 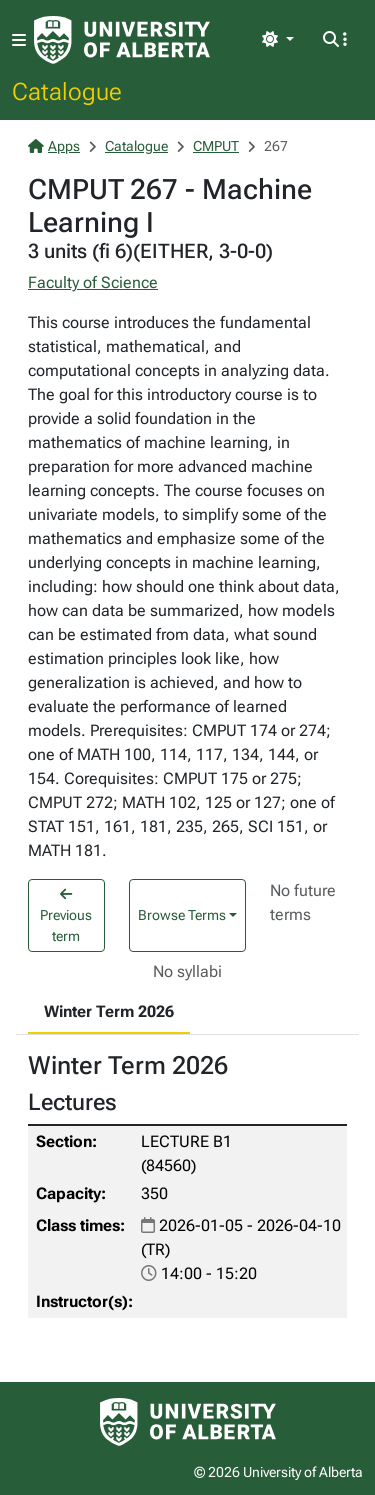 I want to click on Apps, so click(x=54, y=146).